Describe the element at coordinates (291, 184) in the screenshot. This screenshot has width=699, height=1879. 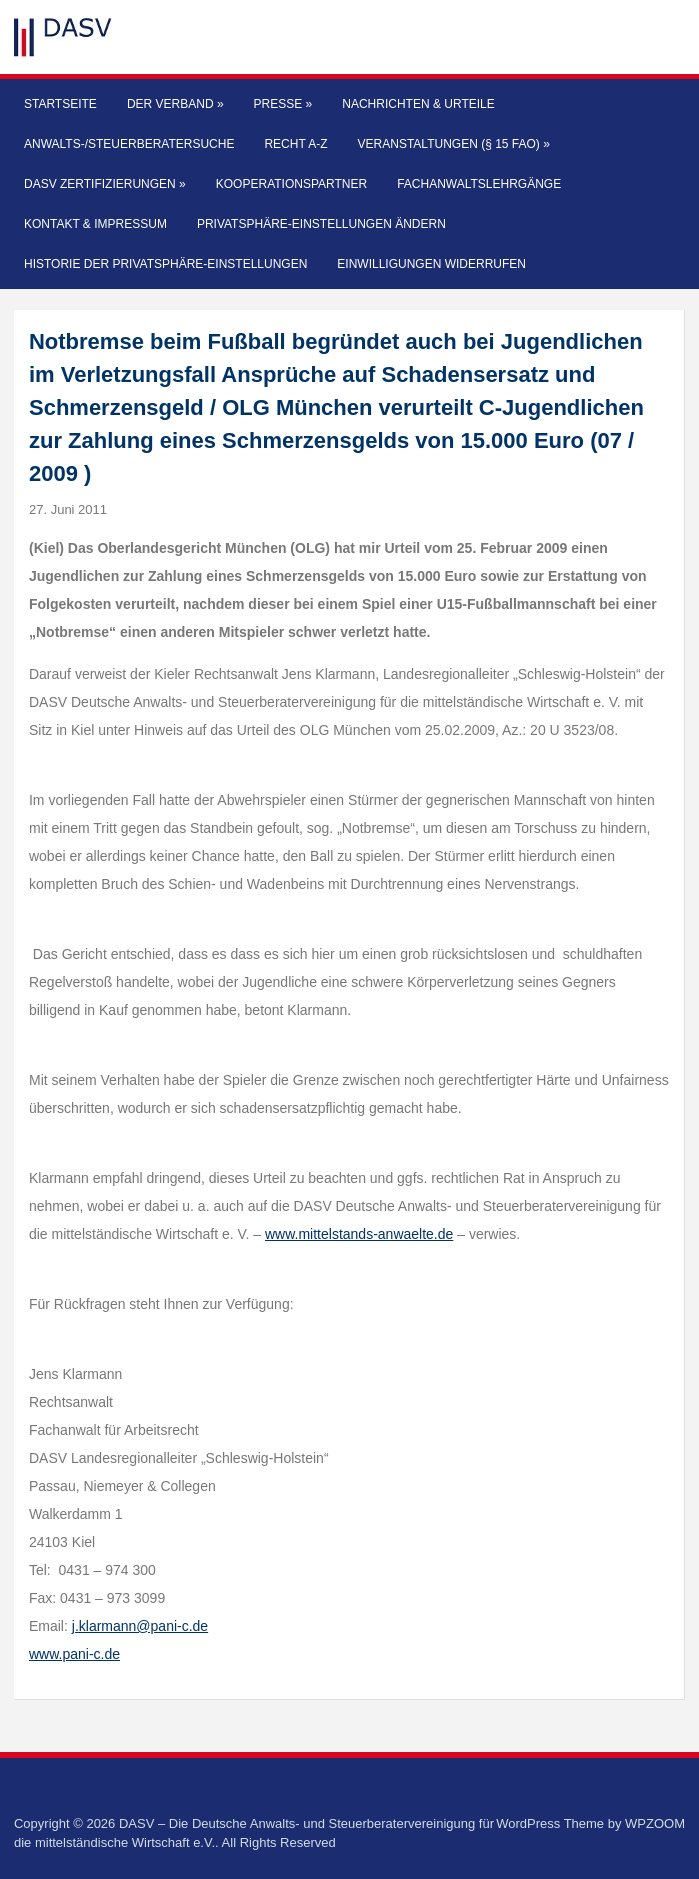
I see `Kooperationspartner` at that location.